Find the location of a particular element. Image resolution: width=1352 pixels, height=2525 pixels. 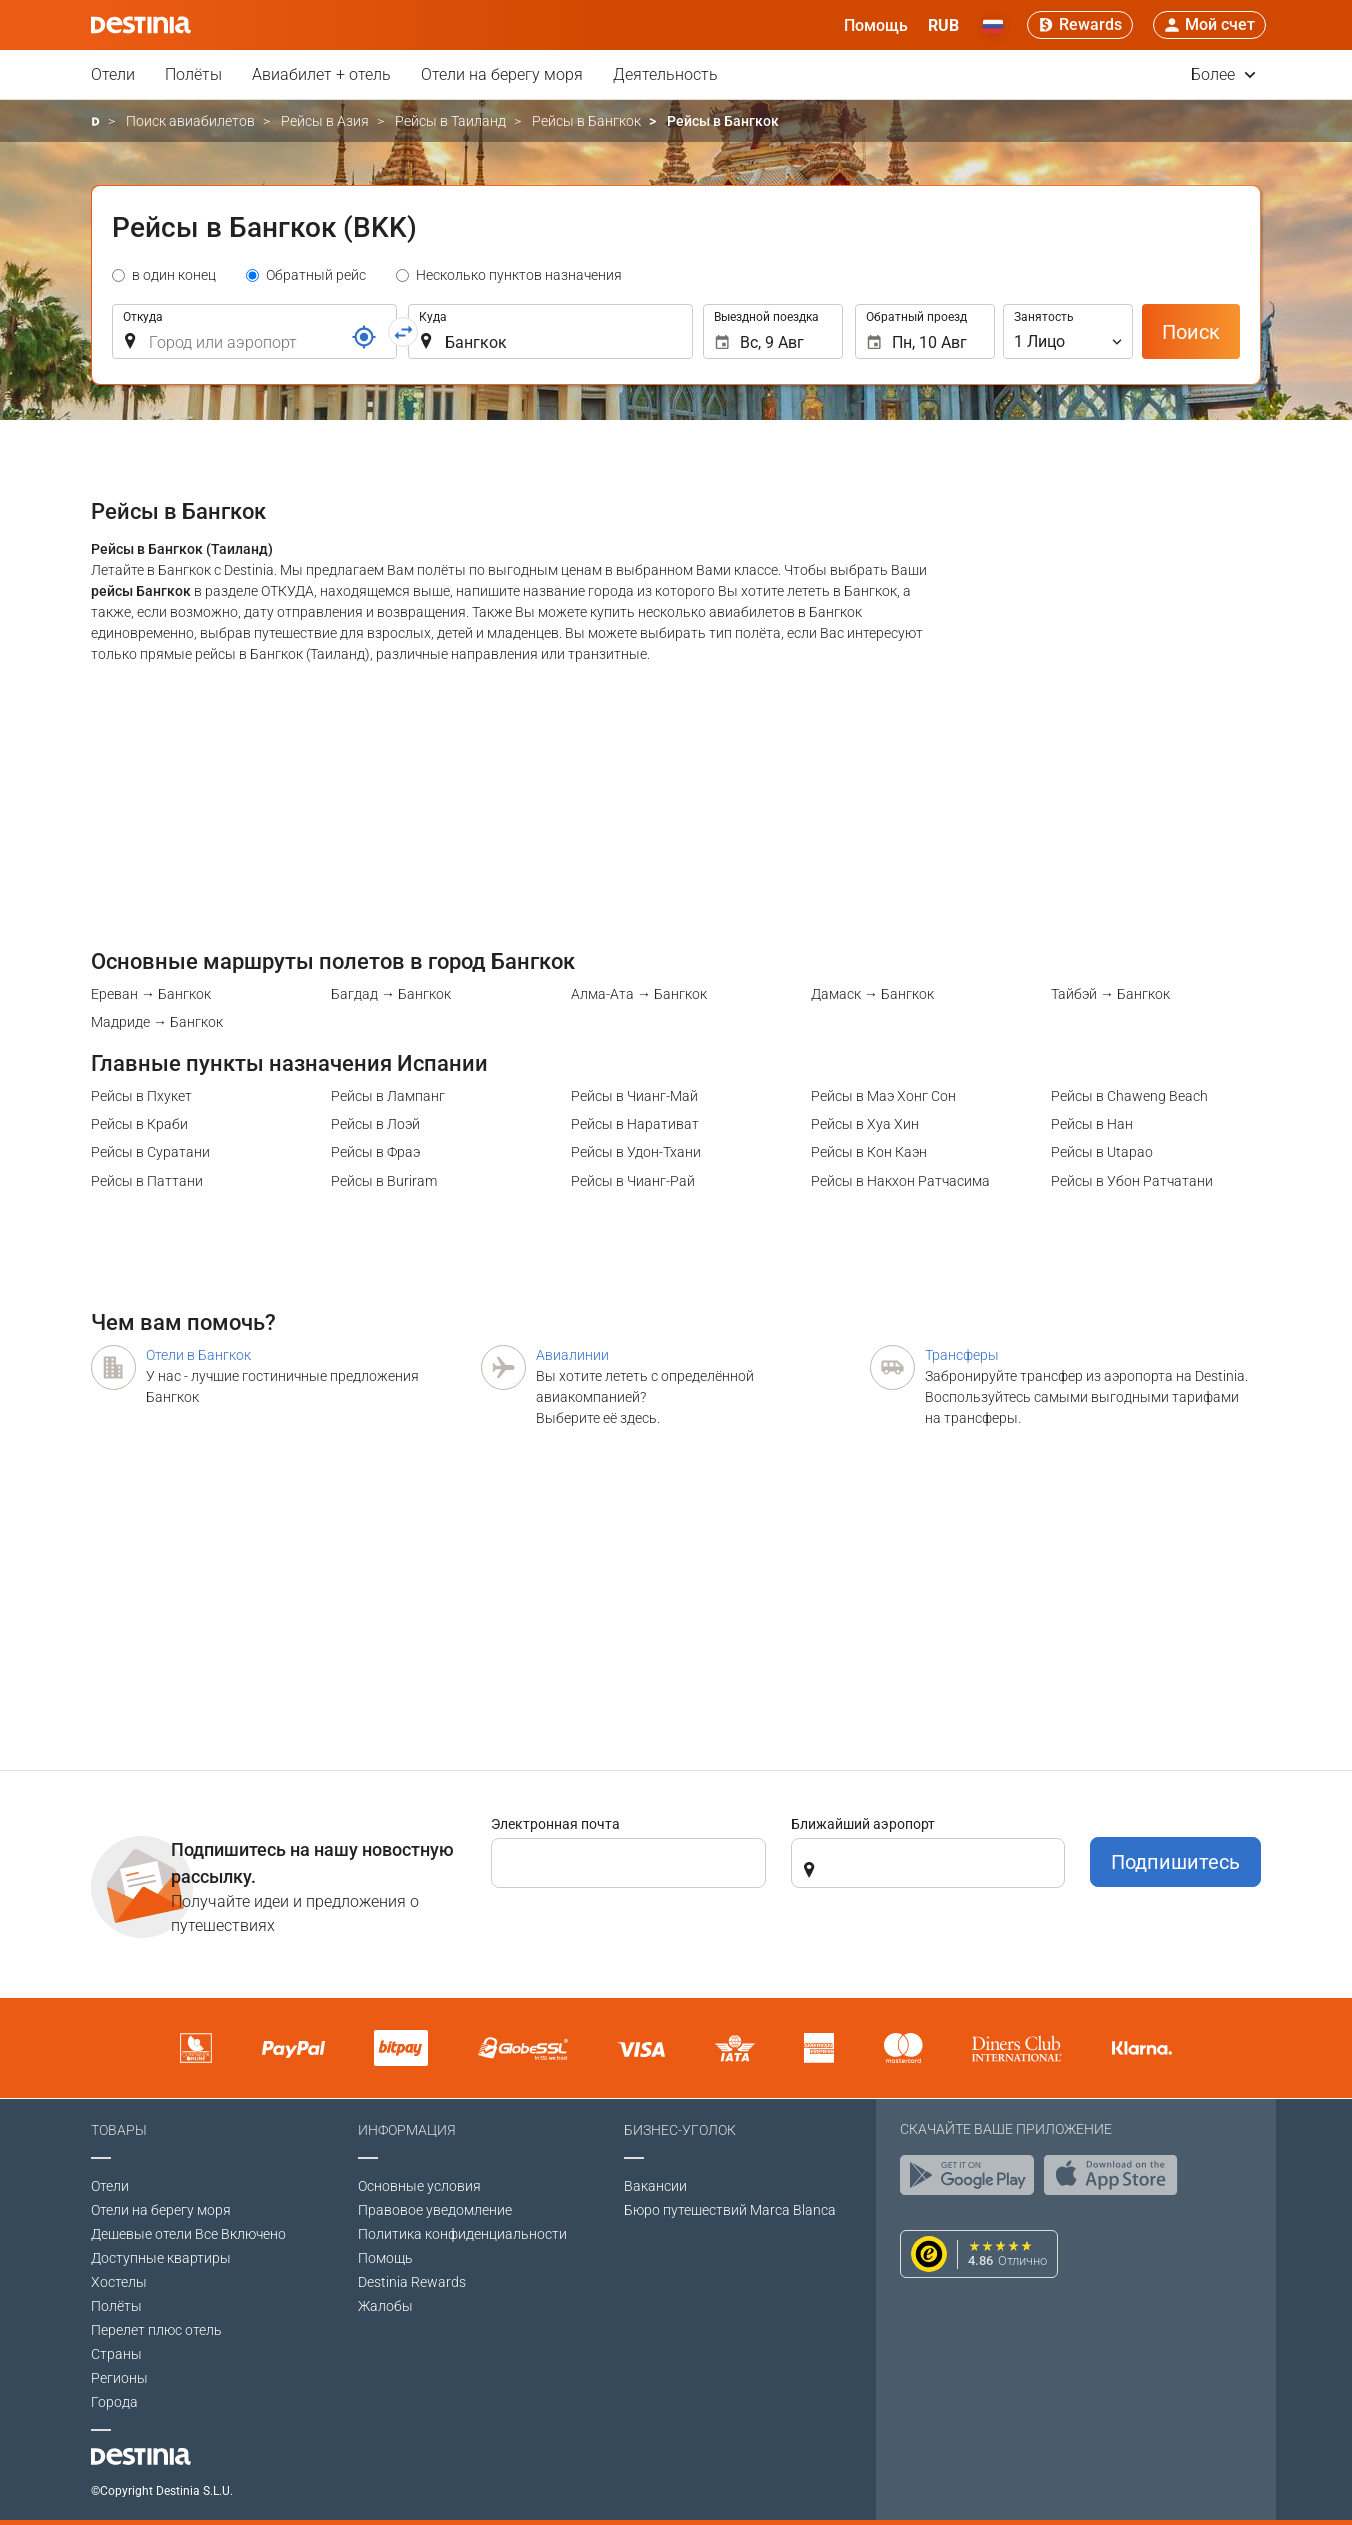

Деятельность is located at coordinates (665, 74).